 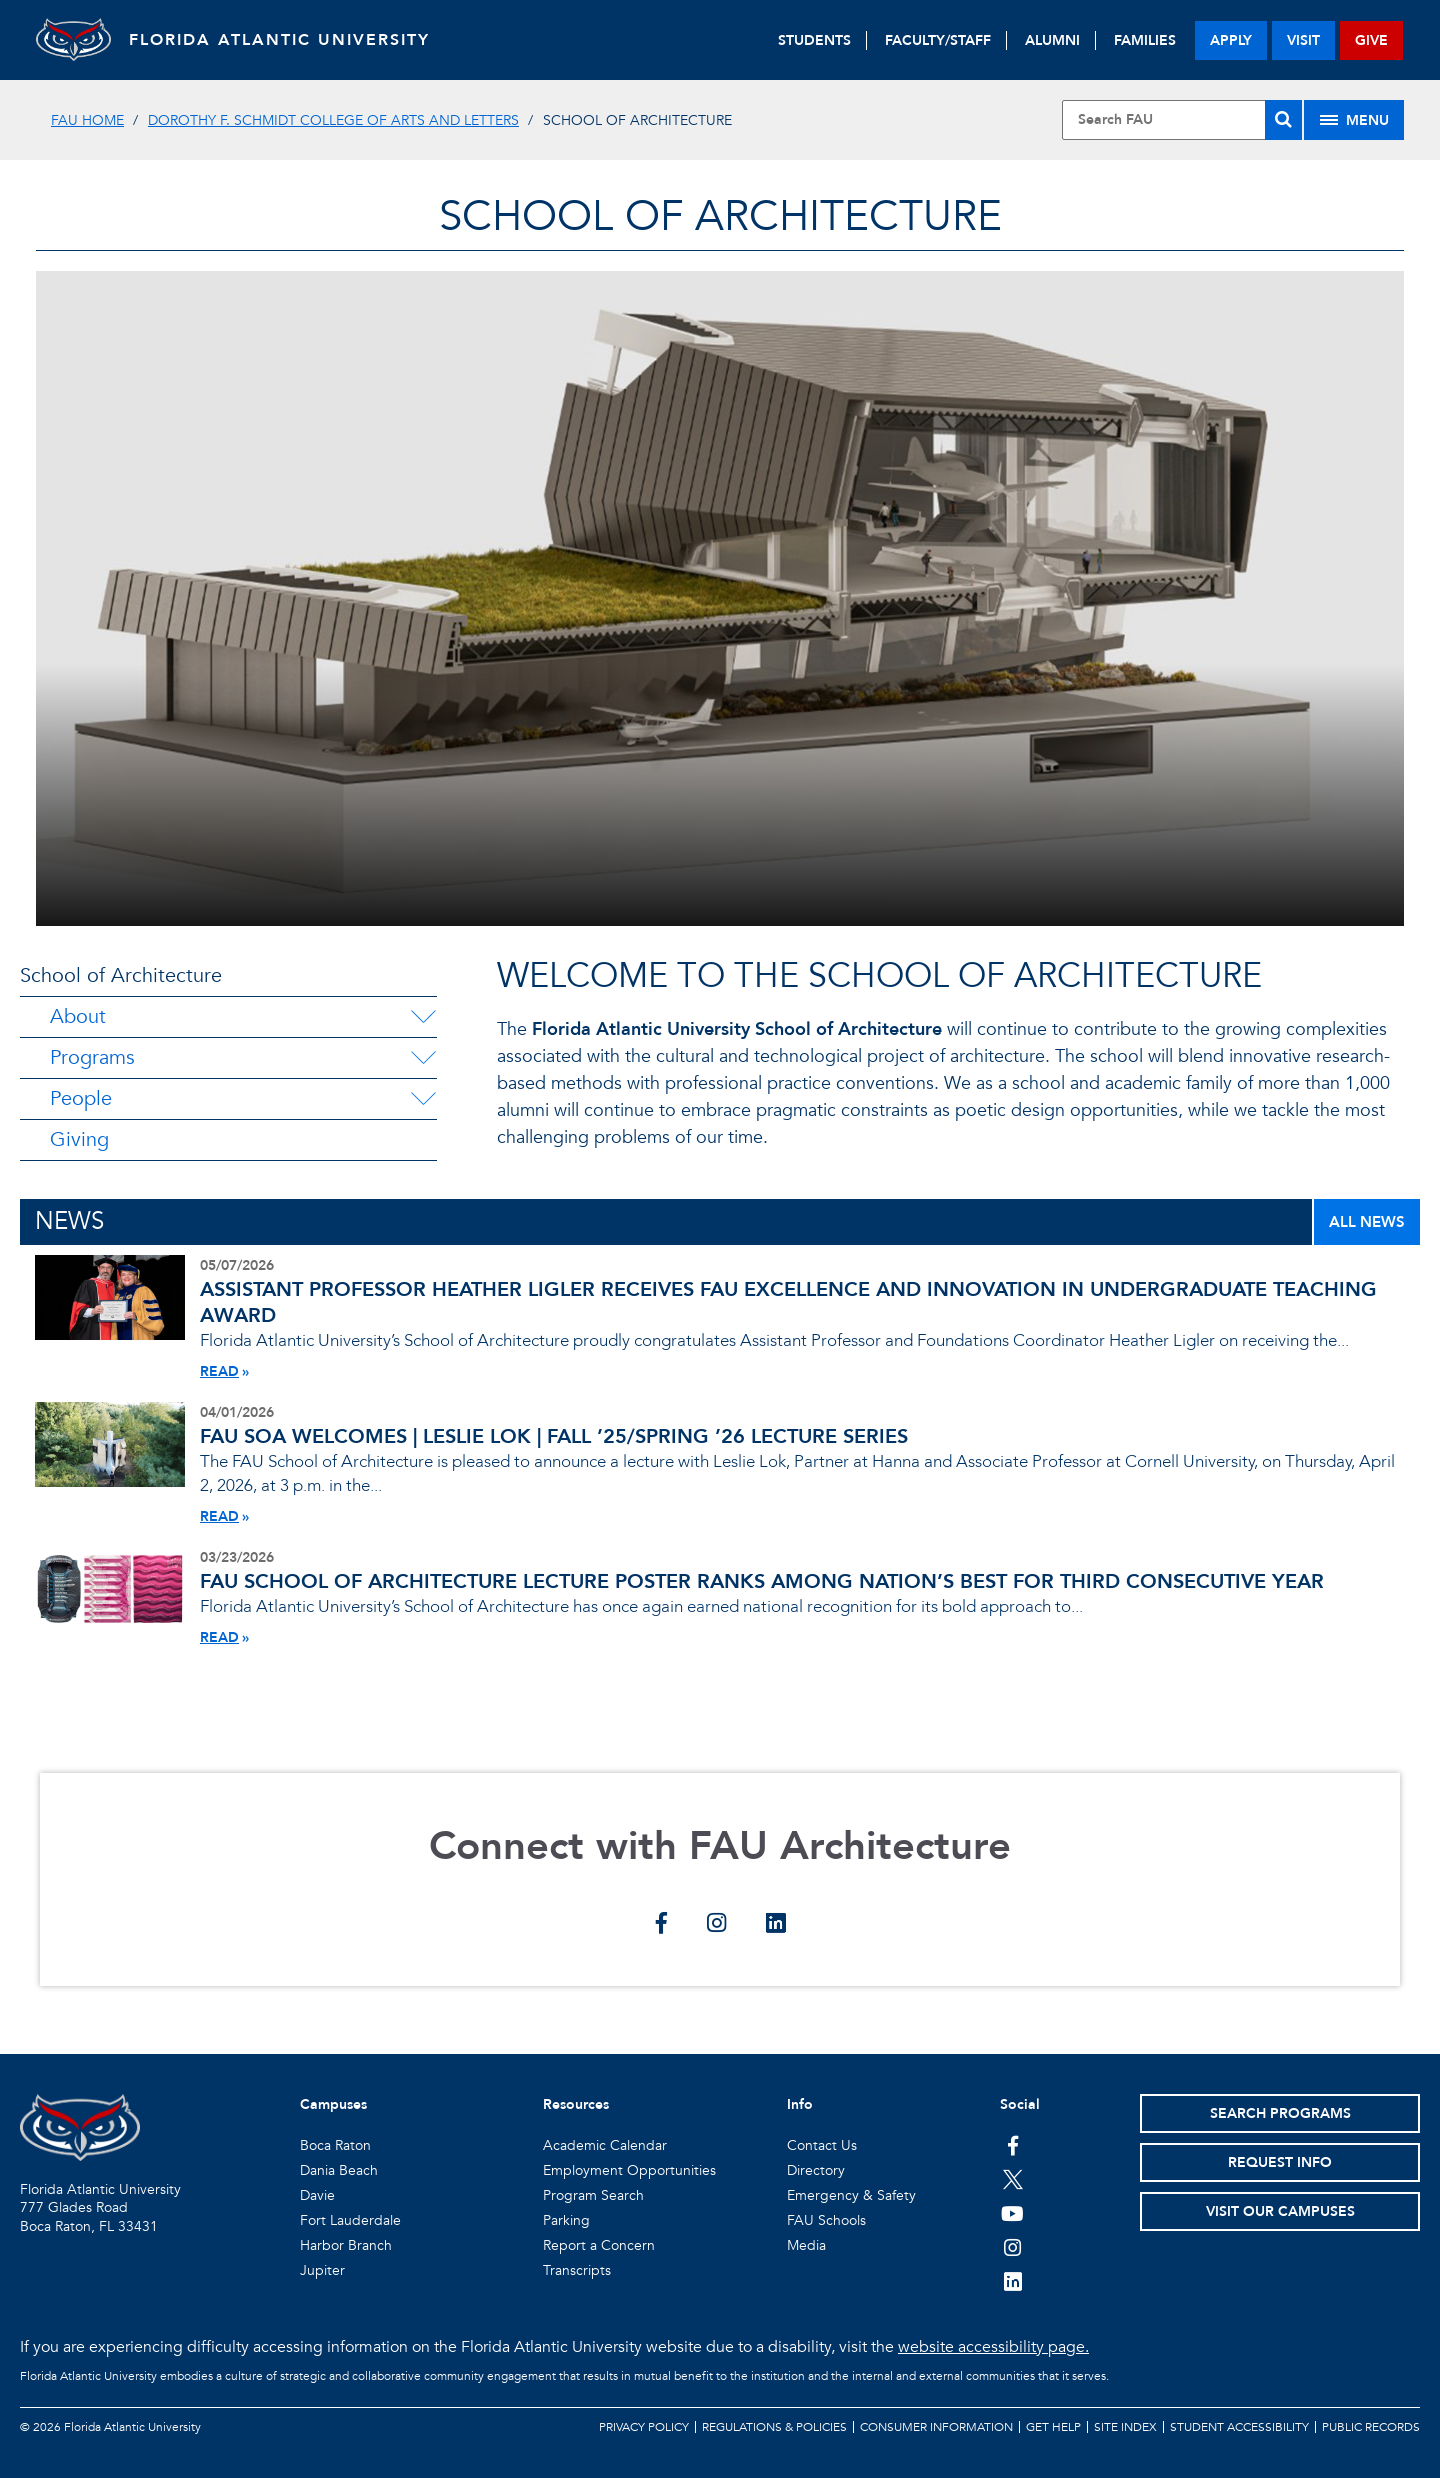 I want to click on Programs, so click(x=92, y=1057).